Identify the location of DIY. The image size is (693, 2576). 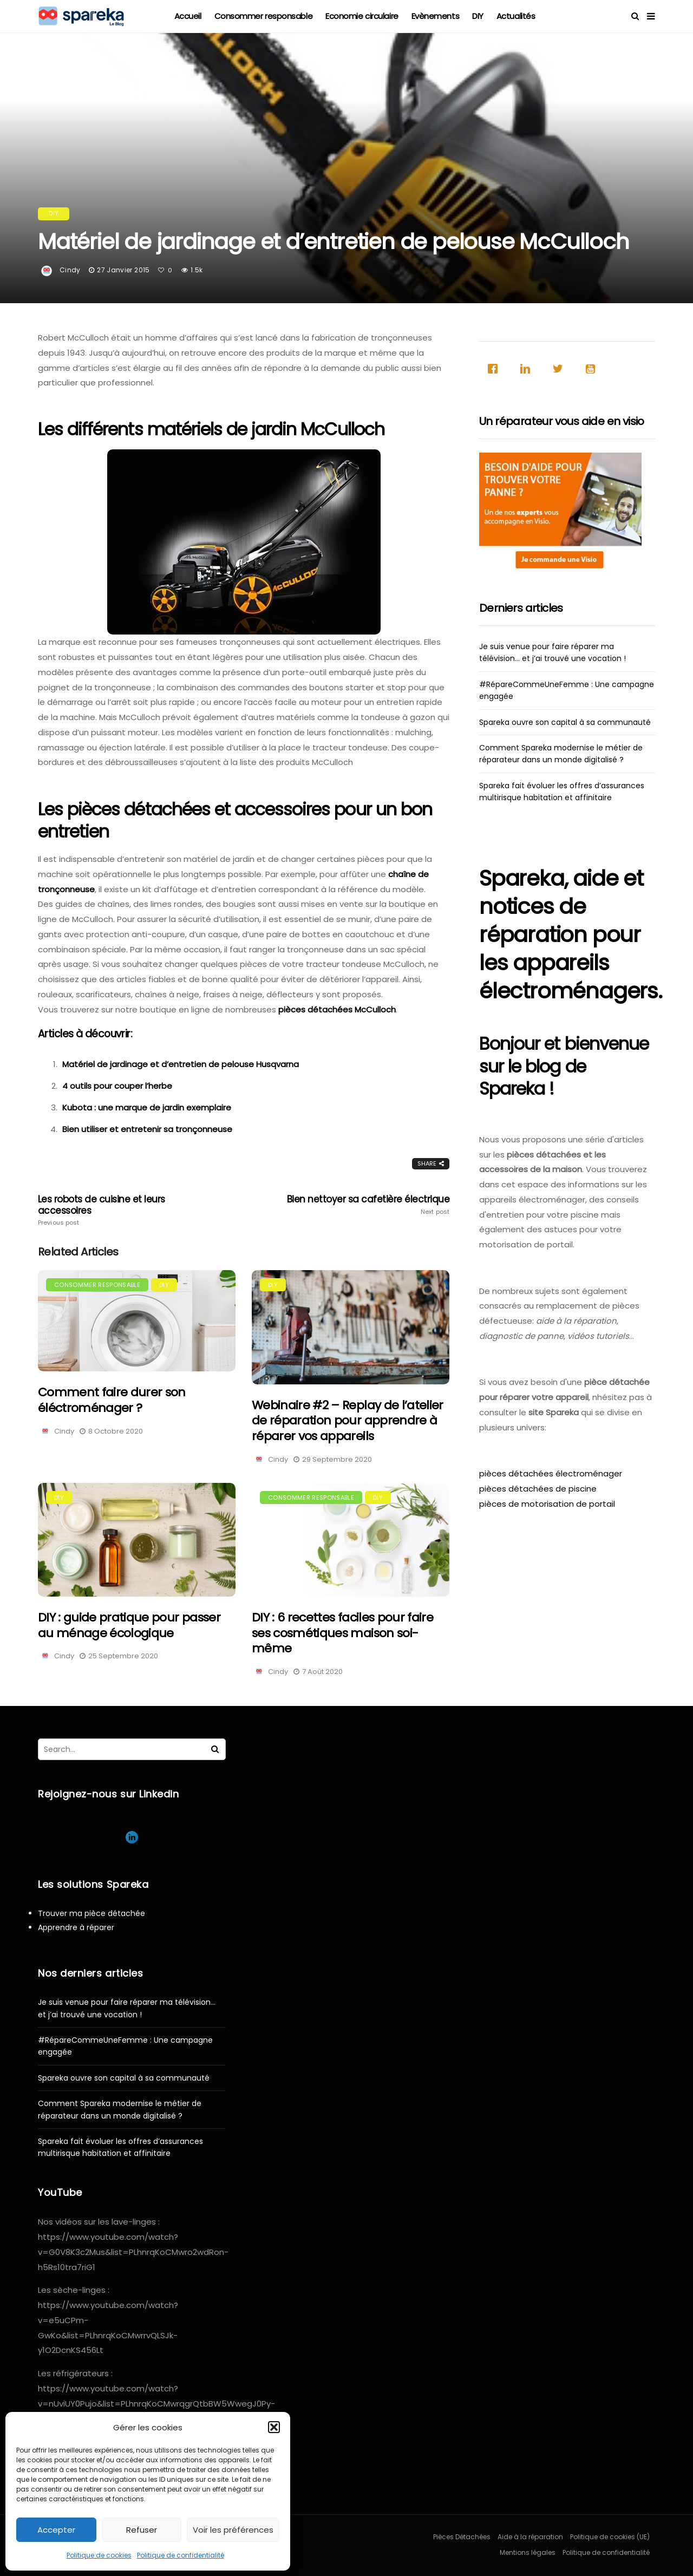
(477, 16).